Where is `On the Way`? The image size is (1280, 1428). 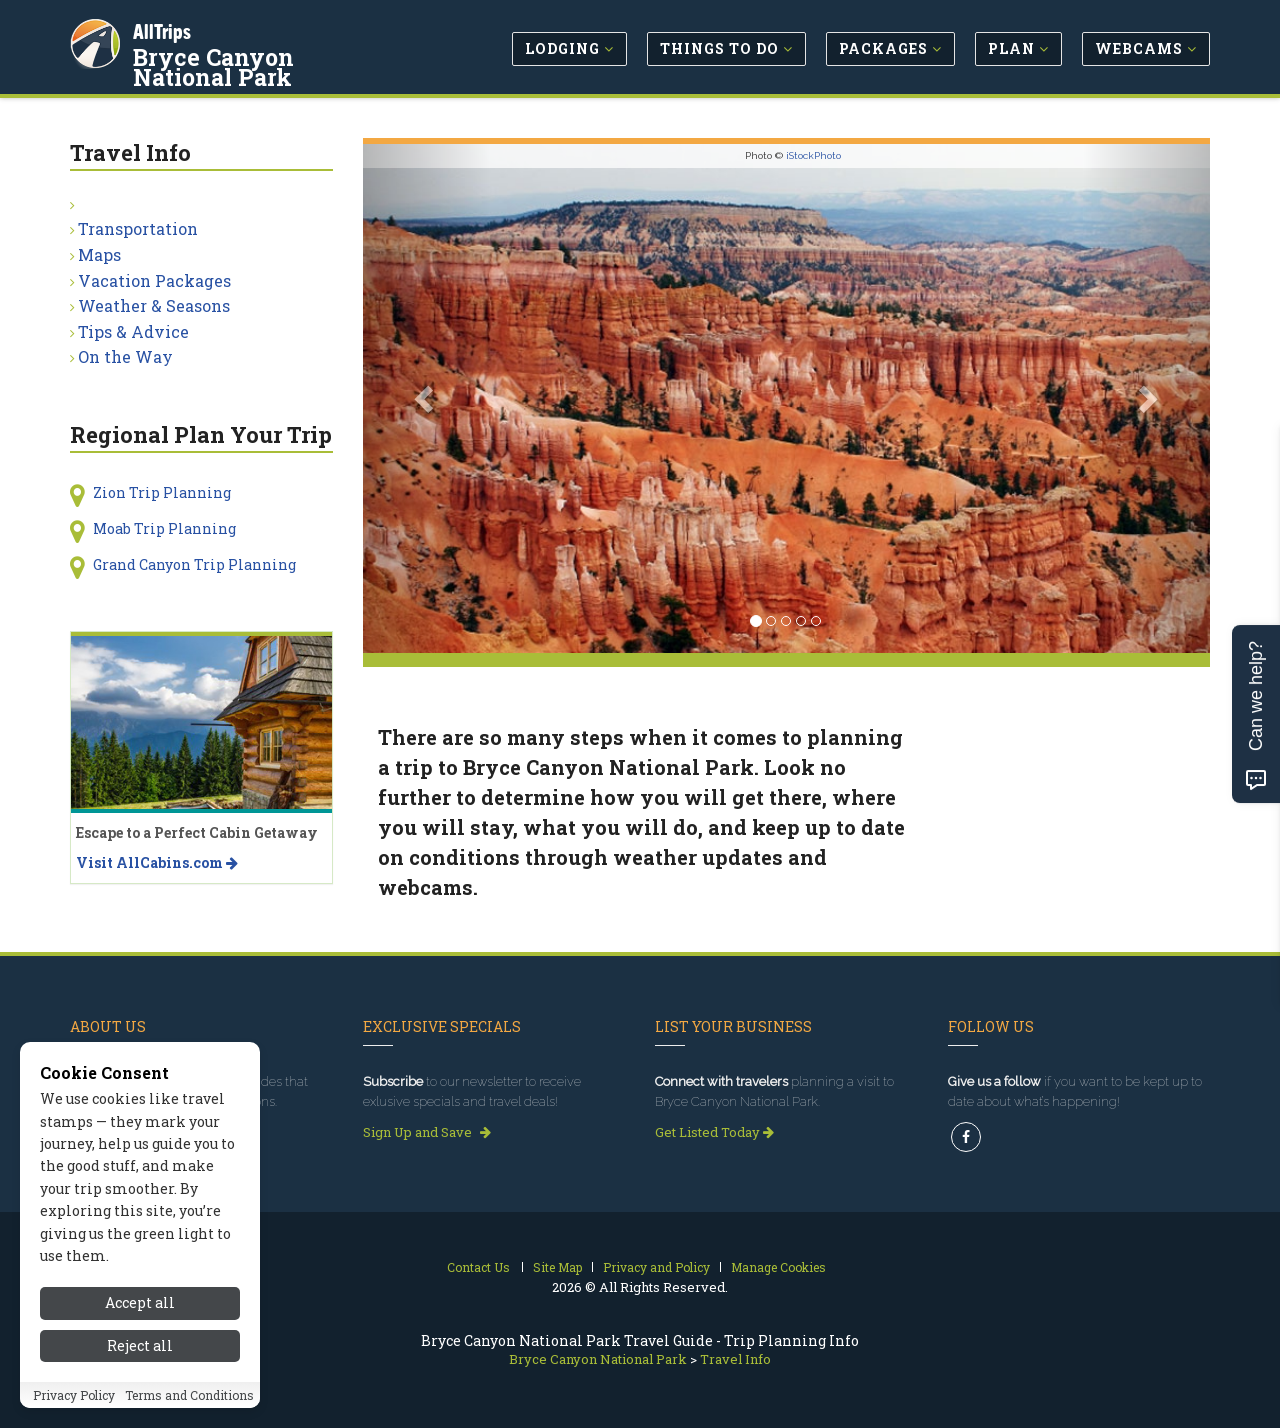
On the Way is located at coordinates (125, 356).